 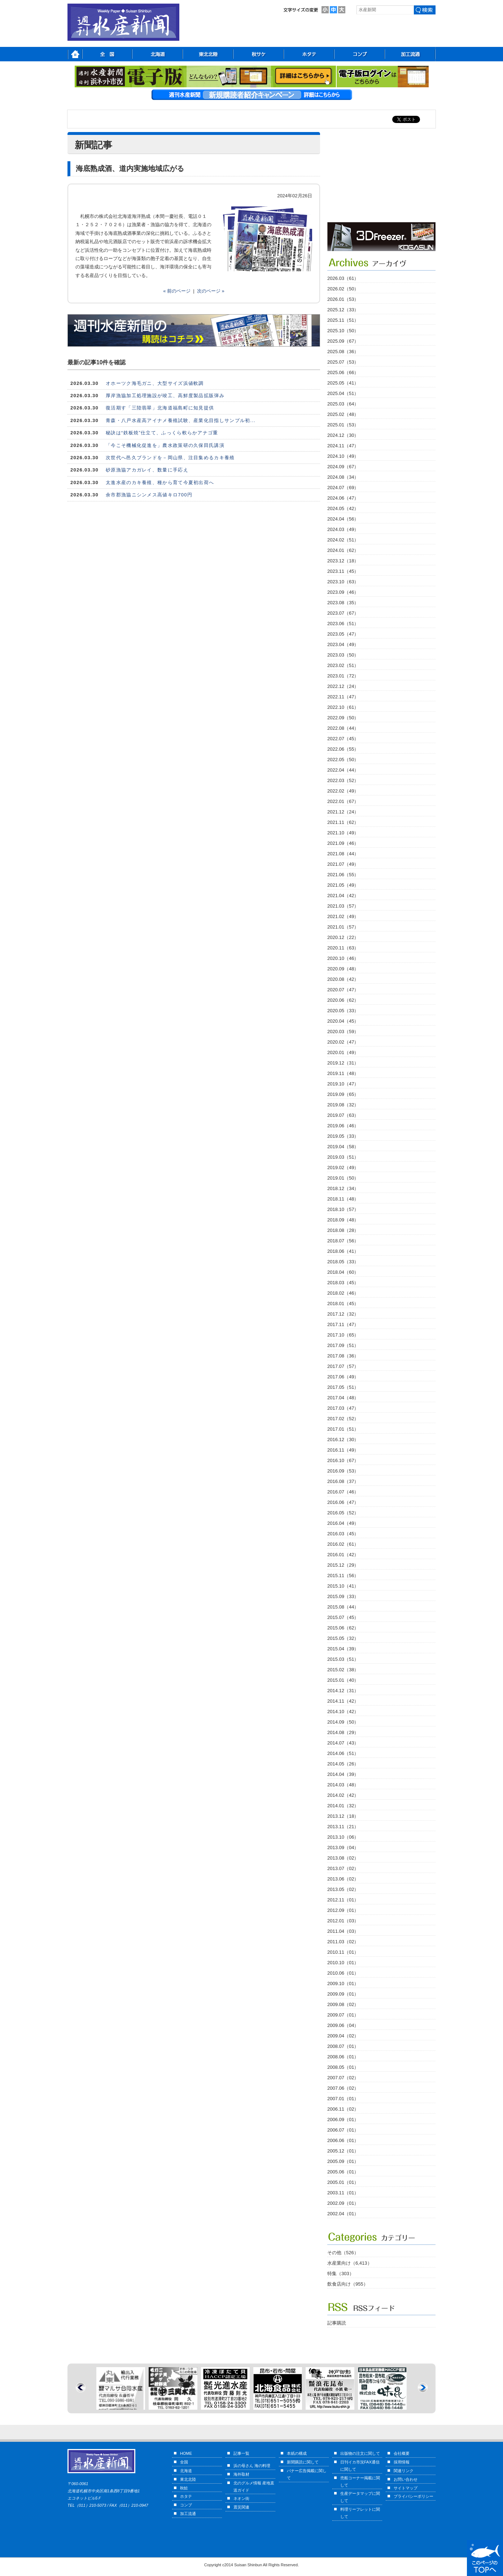 What do you see at coordinates (343, 1805) in the screenshot?
I see `2014.01（32）` at bounding box center [343, 1805].